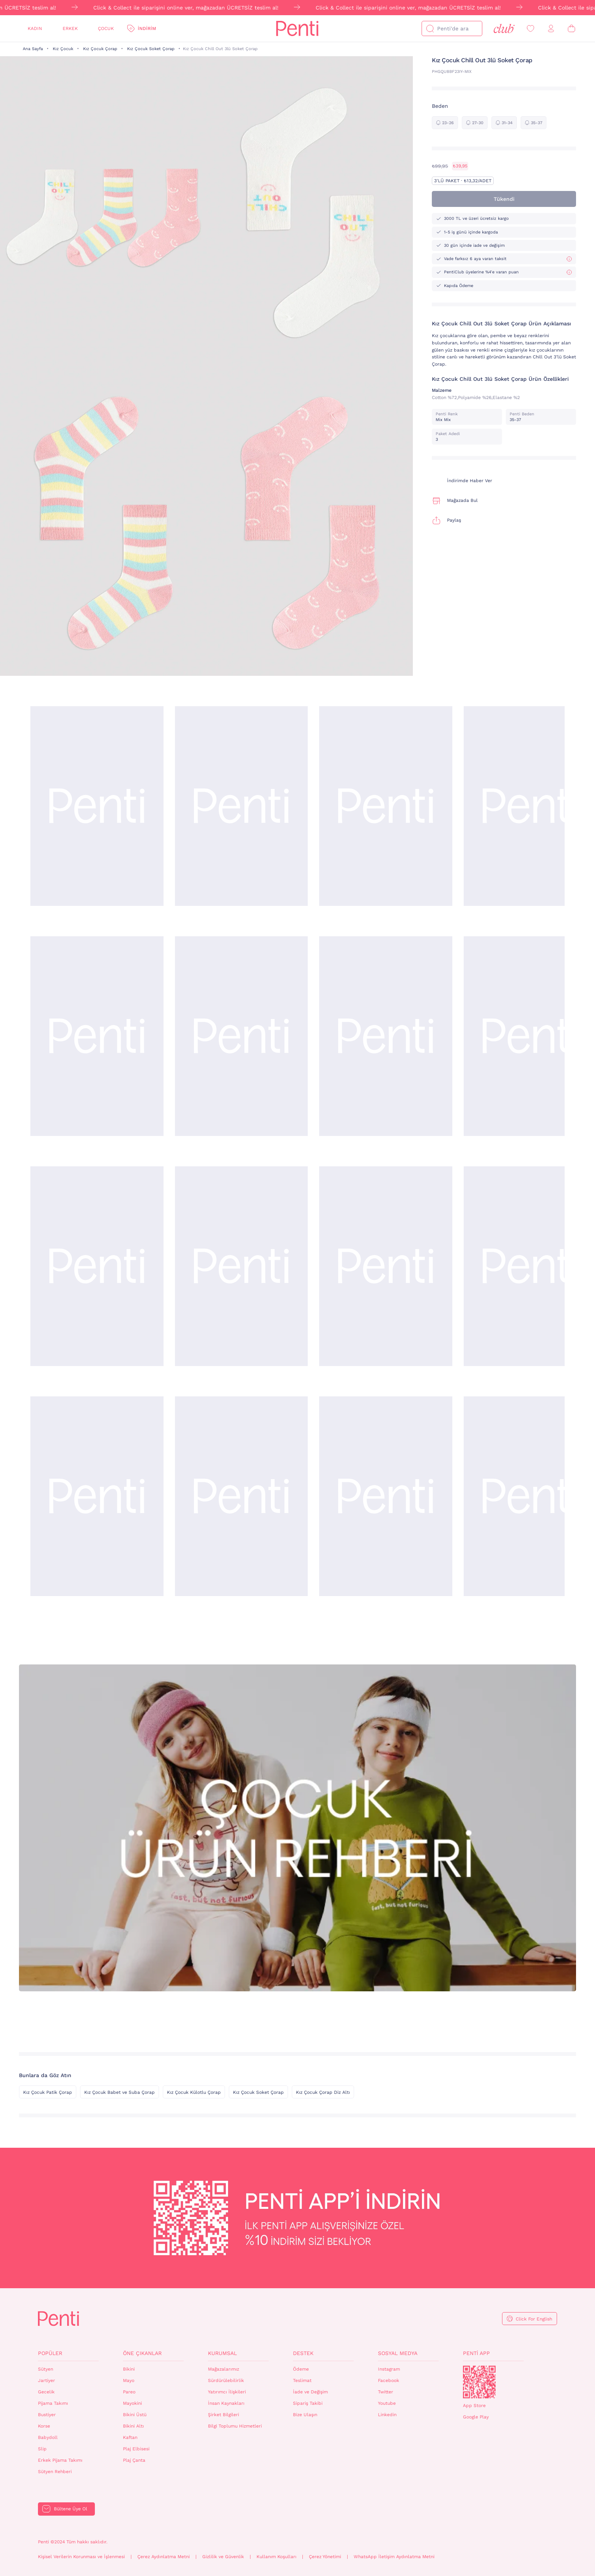 The height and width of the screenshot is (2576, 595). I want to click on Teslimat, so click(302, 2380).